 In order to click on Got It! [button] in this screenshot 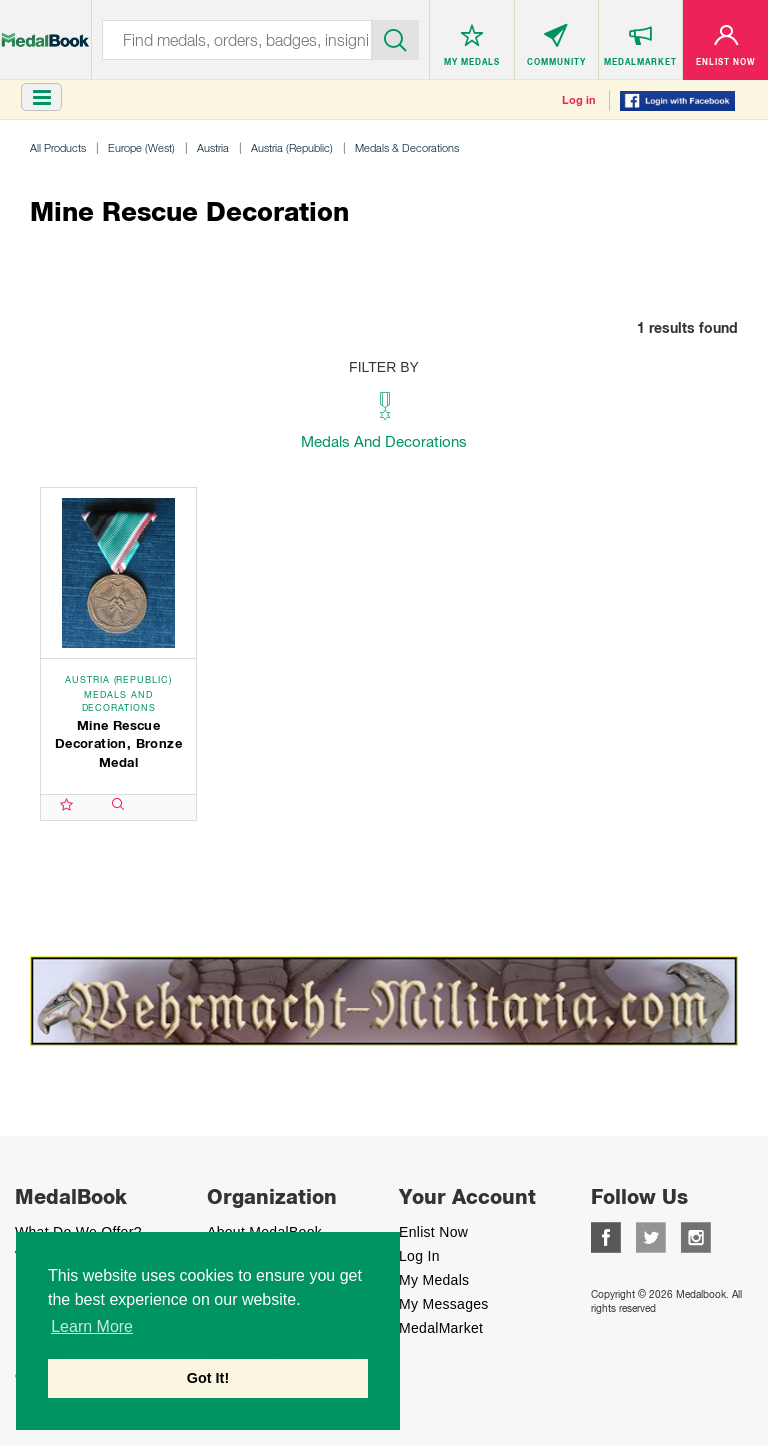, I will do `click(208, 1378)`.